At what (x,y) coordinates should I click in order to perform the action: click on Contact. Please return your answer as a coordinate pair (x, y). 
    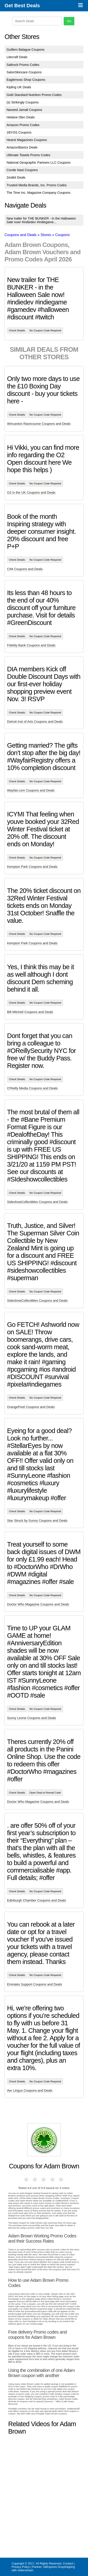
    Looking at the image, I should click on (68, 2563).